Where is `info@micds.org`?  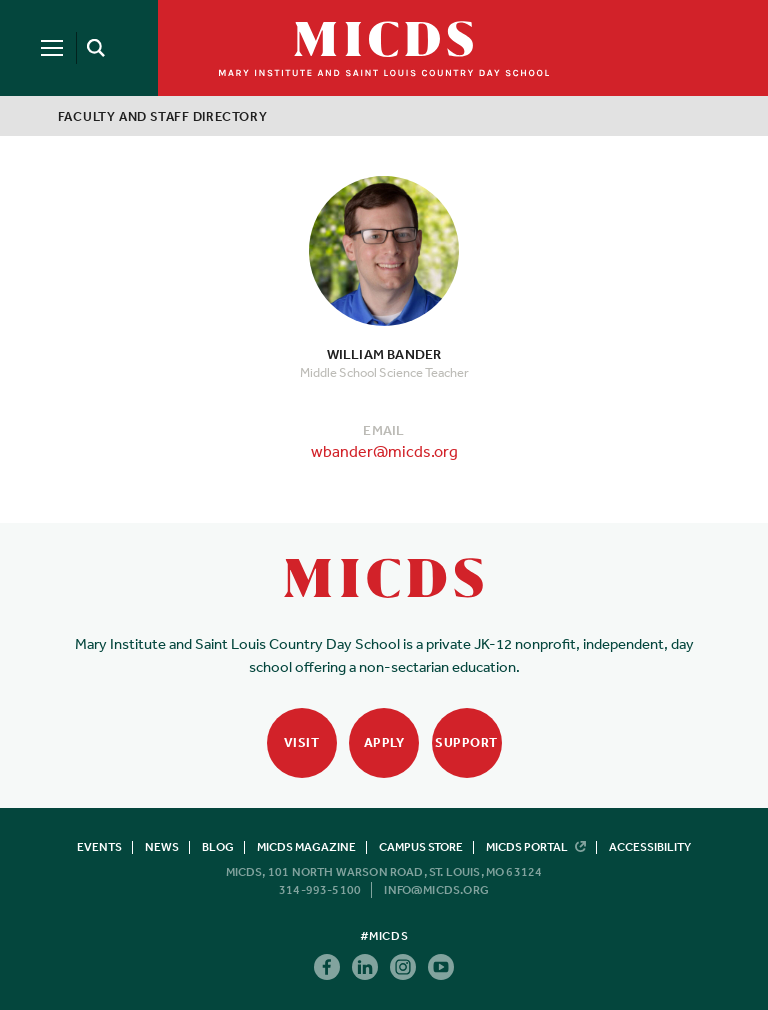 info@micds.org is located at coordinates (436, 890).